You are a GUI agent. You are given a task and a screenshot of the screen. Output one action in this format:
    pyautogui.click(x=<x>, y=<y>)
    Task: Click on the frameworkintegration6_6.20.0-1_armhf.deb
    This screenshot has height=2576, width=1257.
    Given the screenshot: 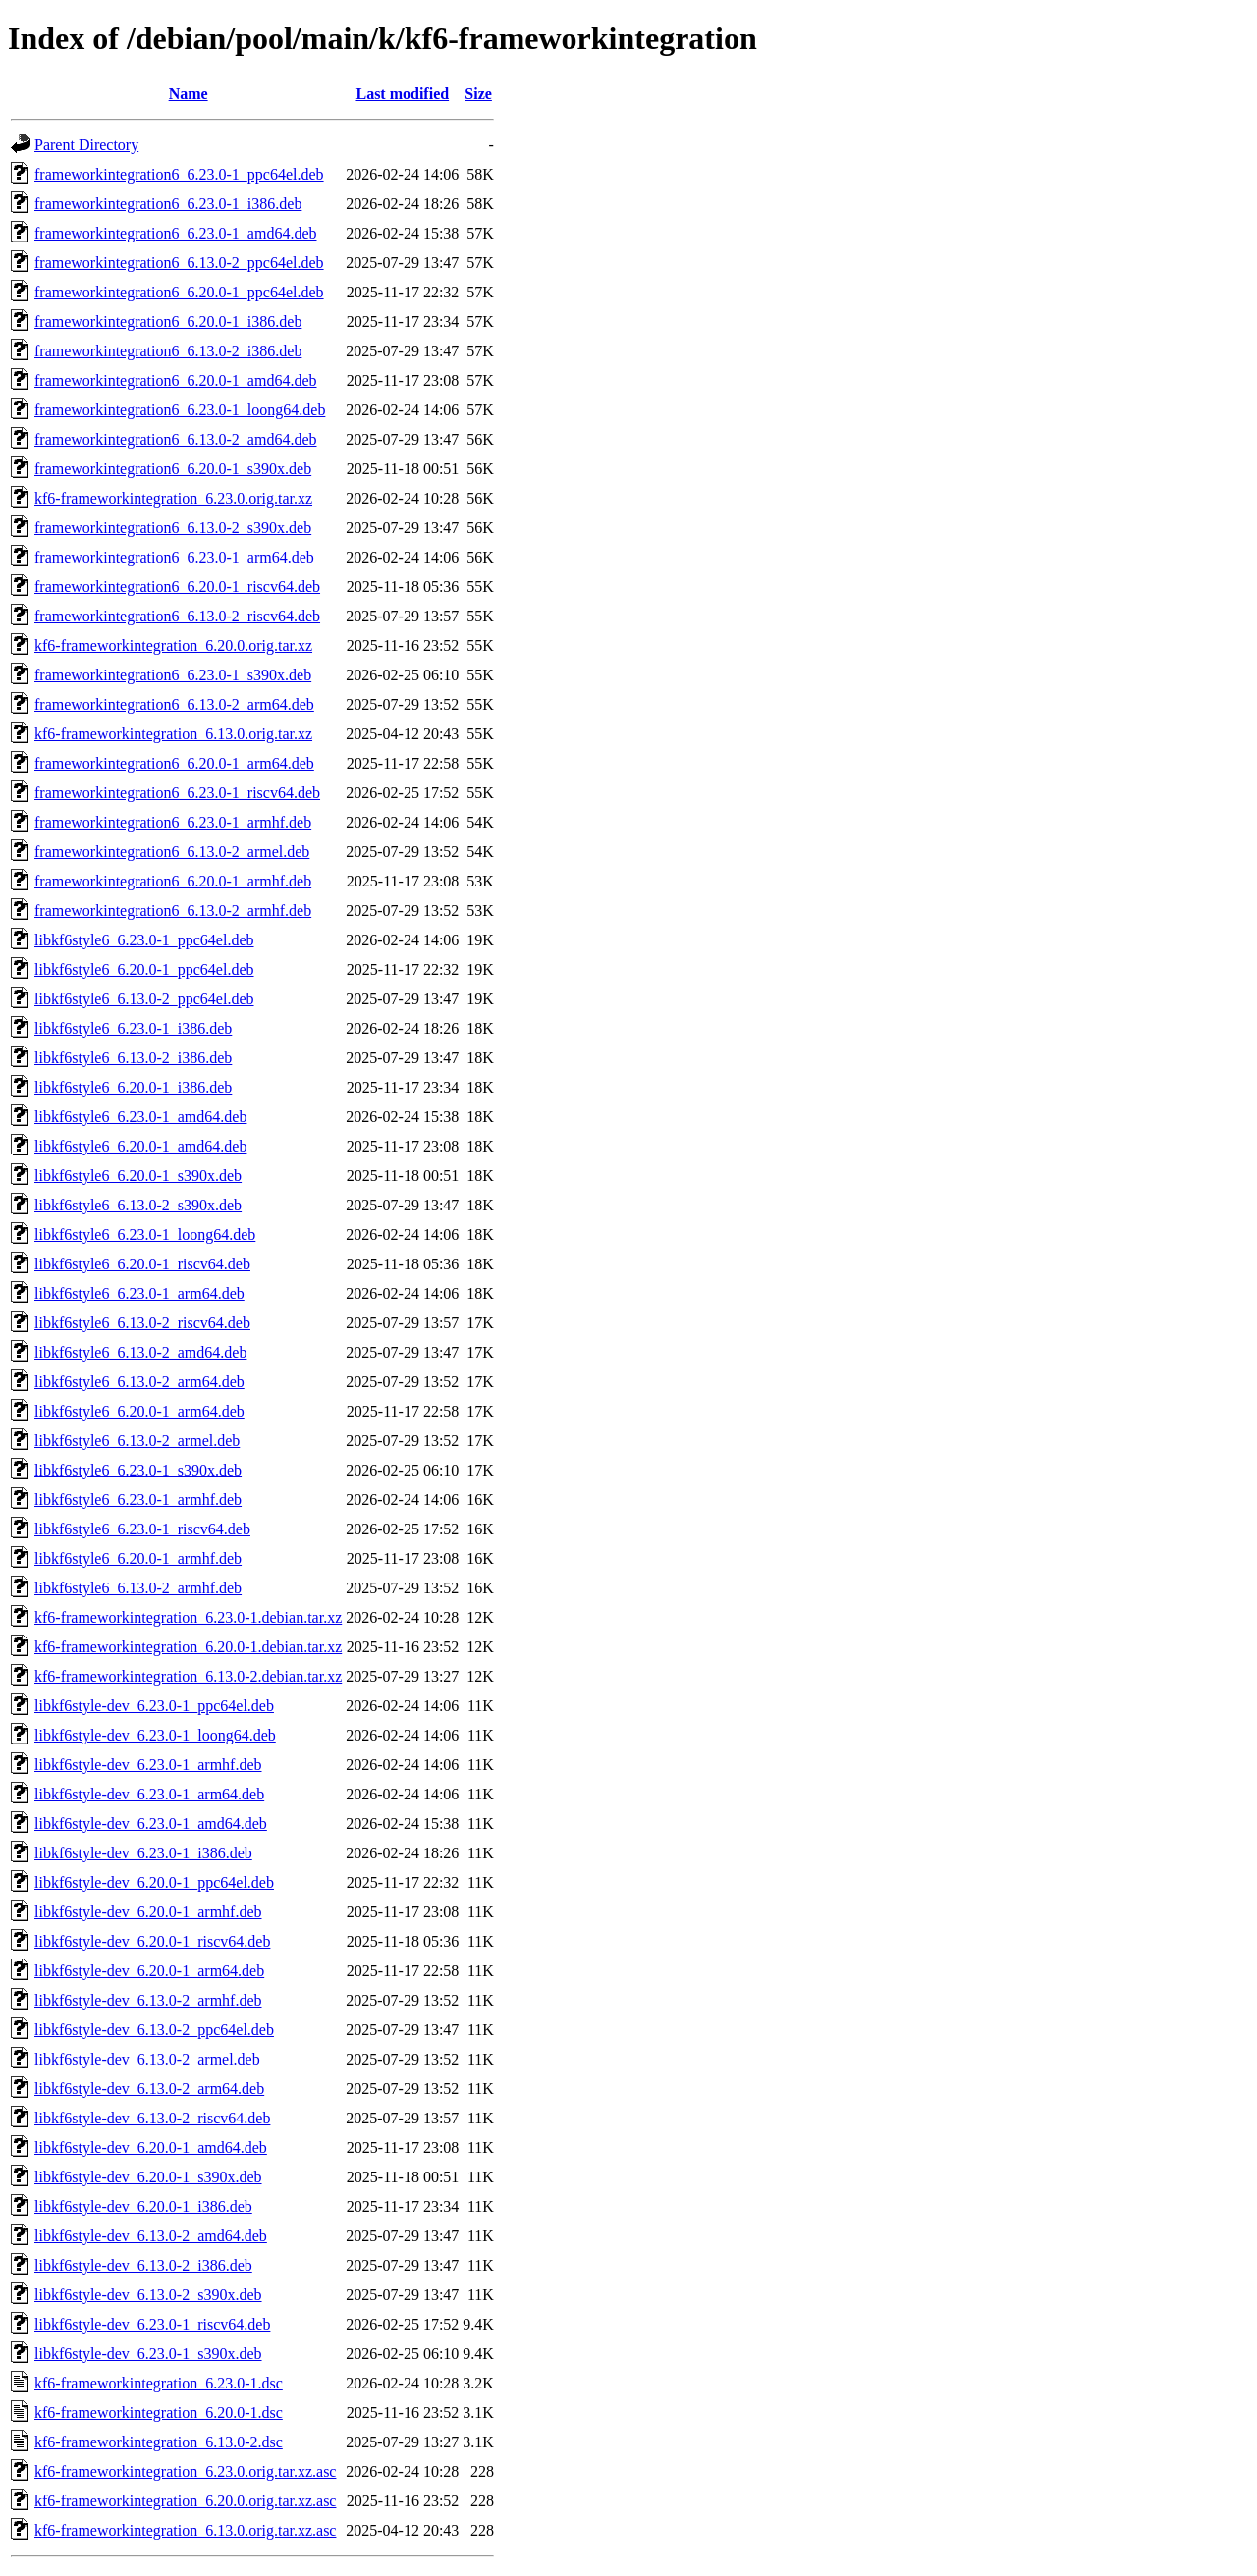 What is the action you would take?
    pyautogui.click(x=172, y=881)
    